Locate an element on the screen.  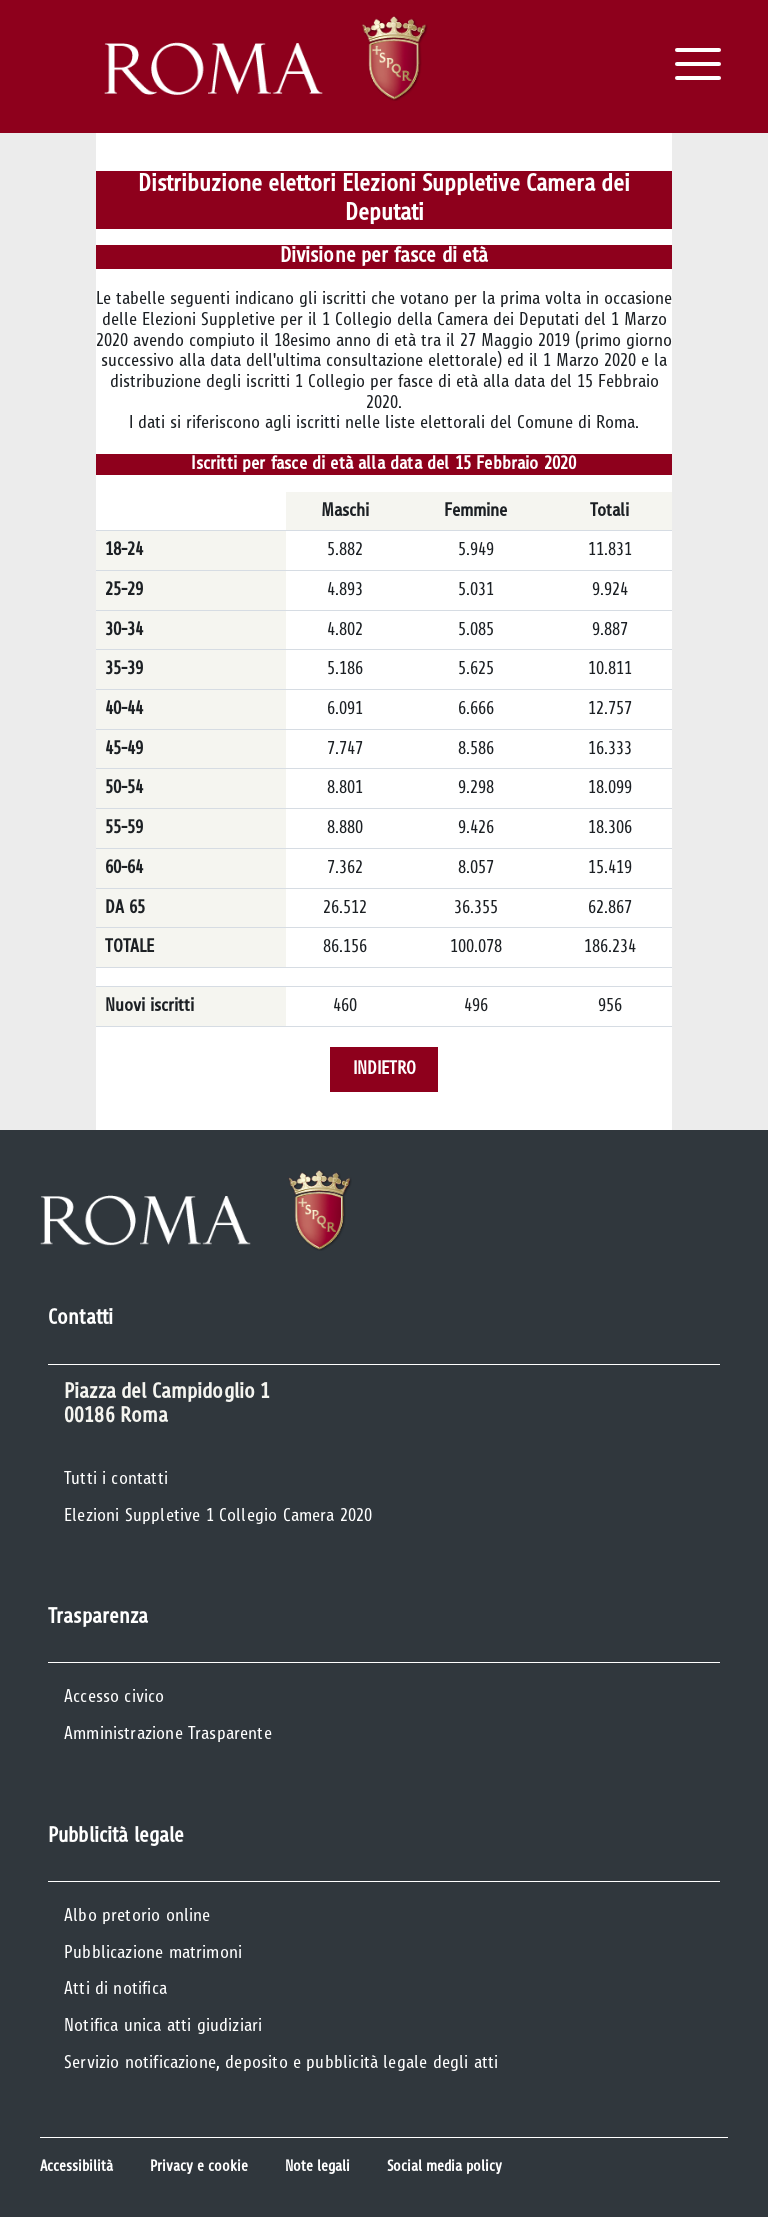
Tutti i contatti is located at coordinates (116, 1479).